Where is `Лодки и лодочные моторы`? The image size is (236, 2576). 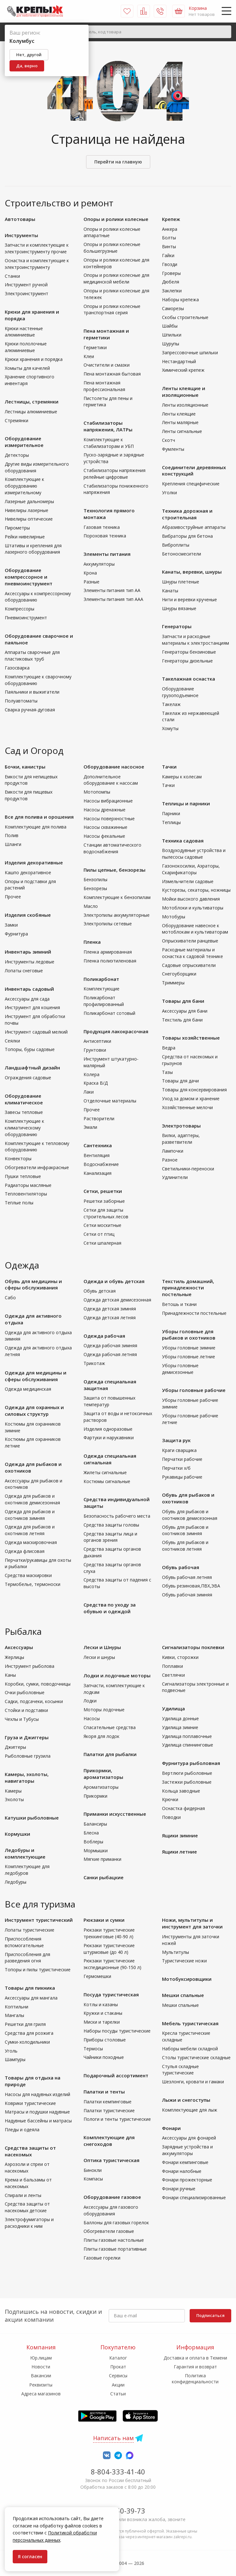 Лодки и лодочные моторы is located at coordinates (117, 1675).